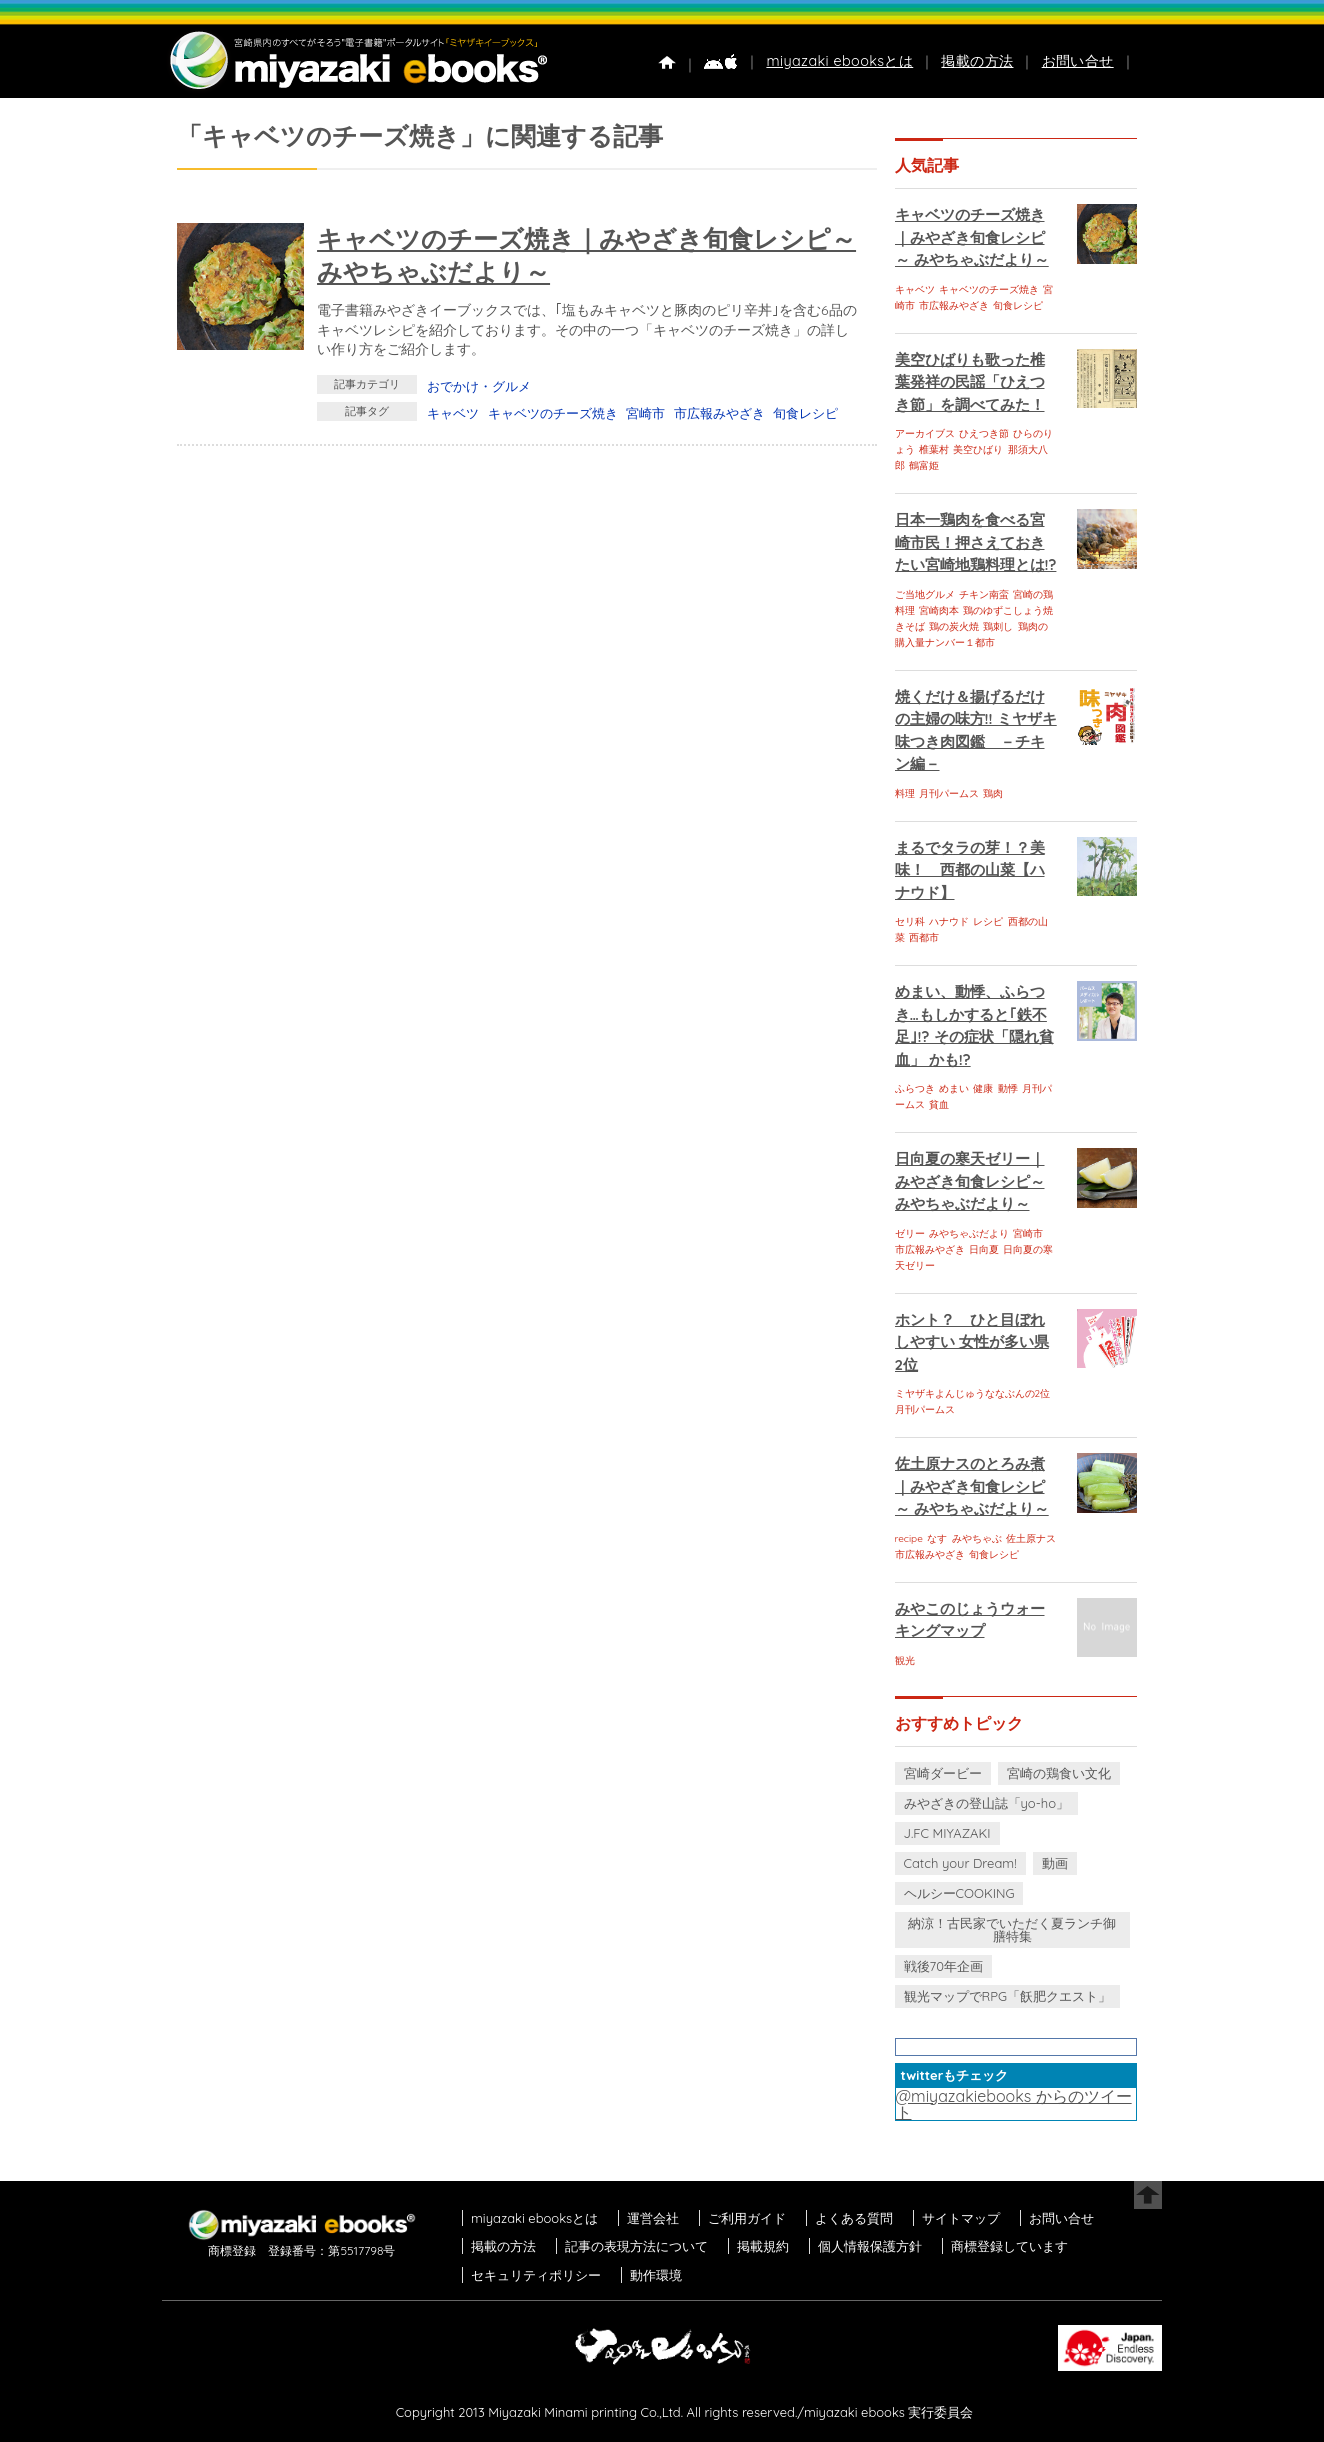 Image resolution: width=1324 pixels, height=2442 pixels. I want to click on 椎葉村, so click(934, 449).